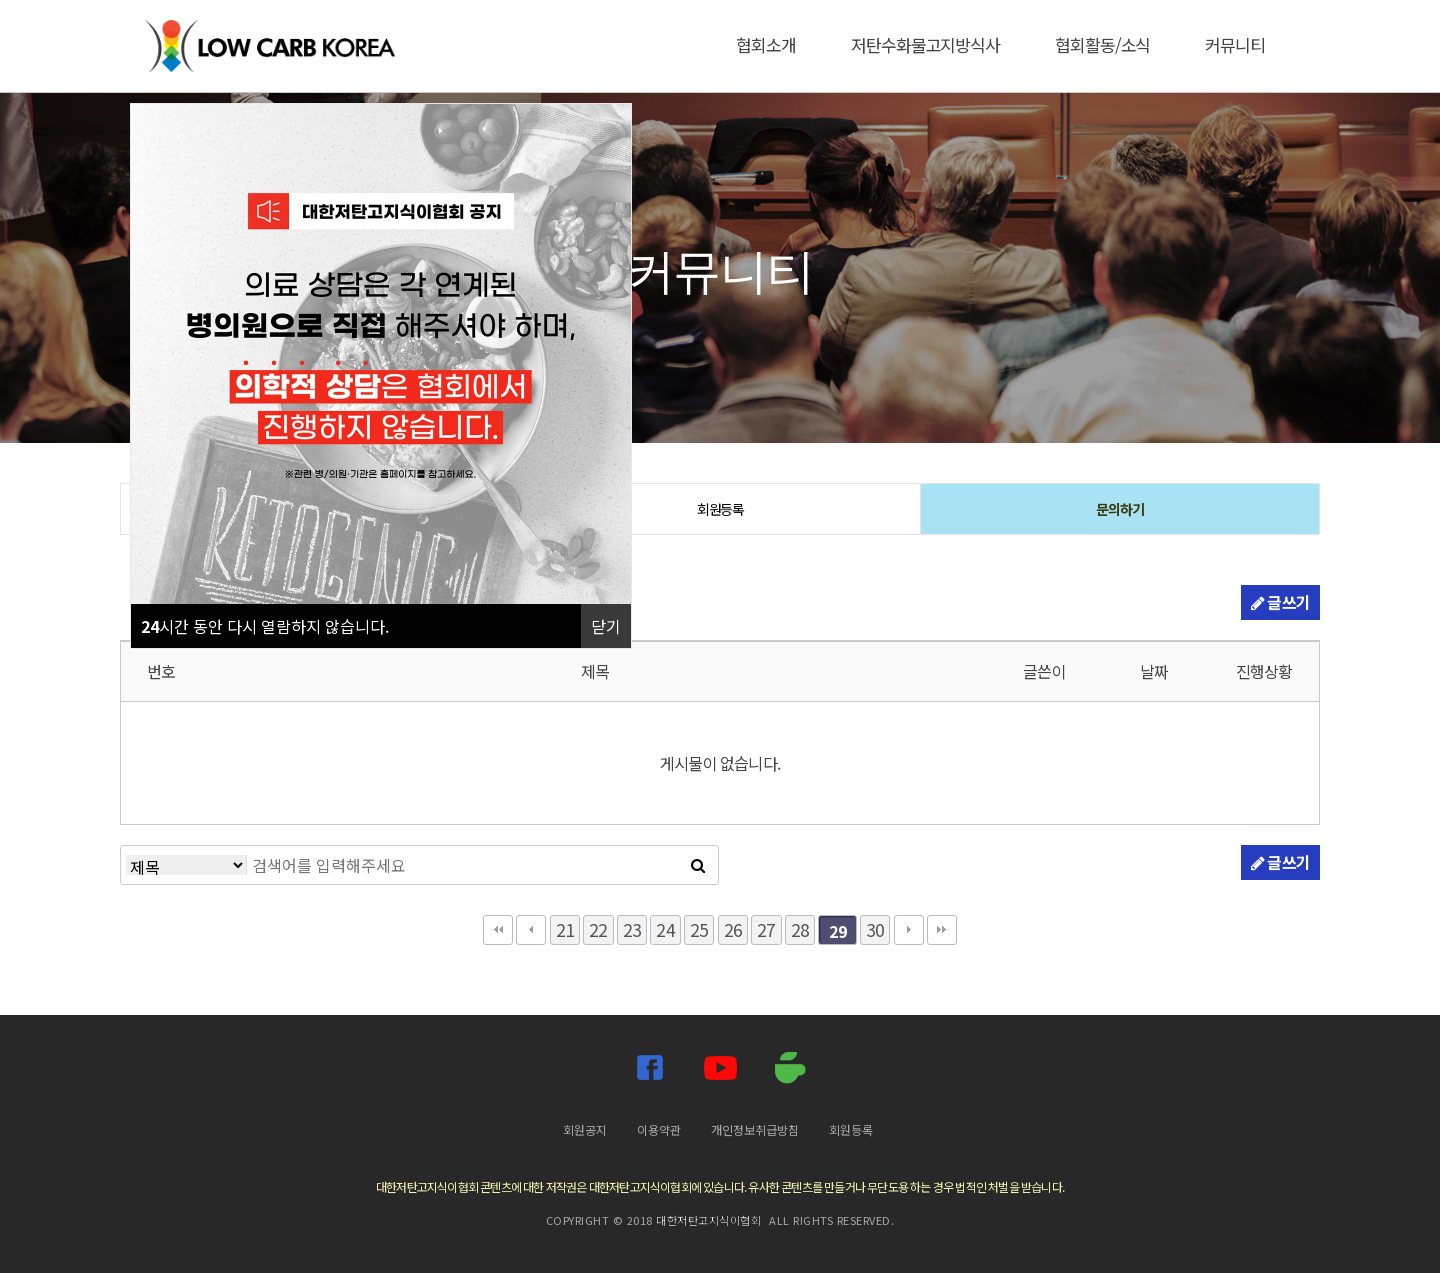  I want to click on 개인정보취급방침, so click(755, 1129).